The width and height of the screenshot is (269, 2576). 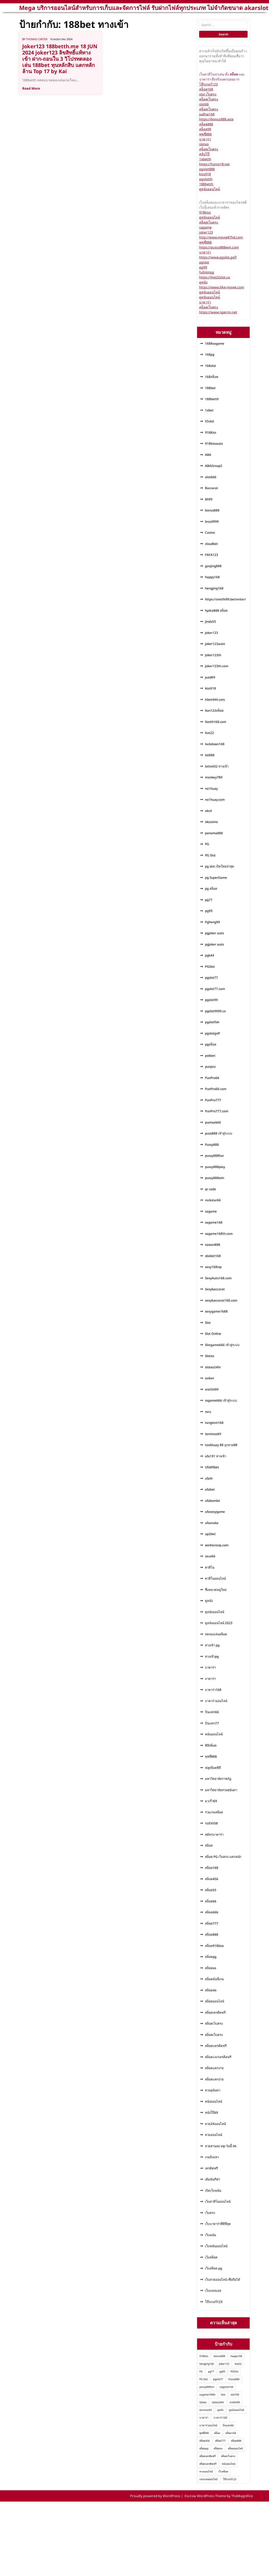 What do you see at coordinates (211, 555) in the screenshot?
I see `FAFA123` at bounding box center [211, 555].